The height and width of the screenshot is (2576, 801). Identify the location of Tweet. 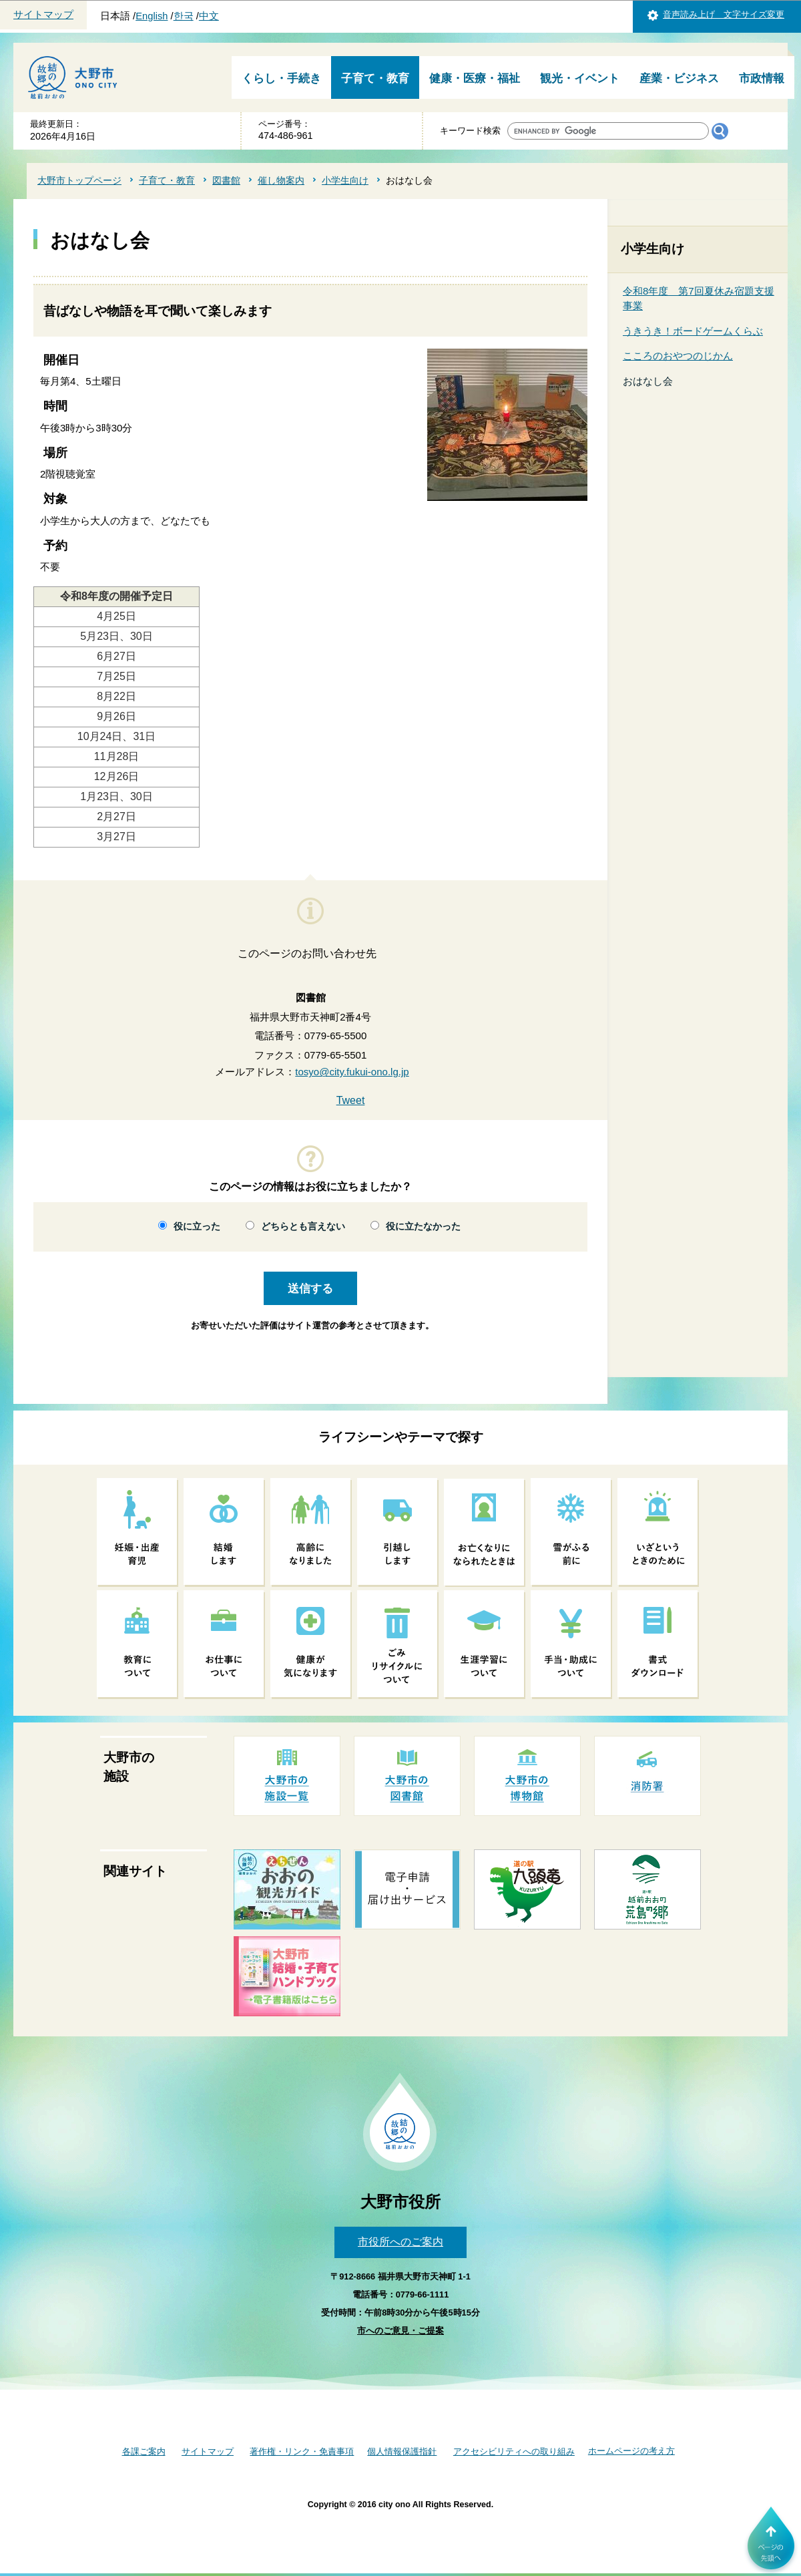
(350, 1100).